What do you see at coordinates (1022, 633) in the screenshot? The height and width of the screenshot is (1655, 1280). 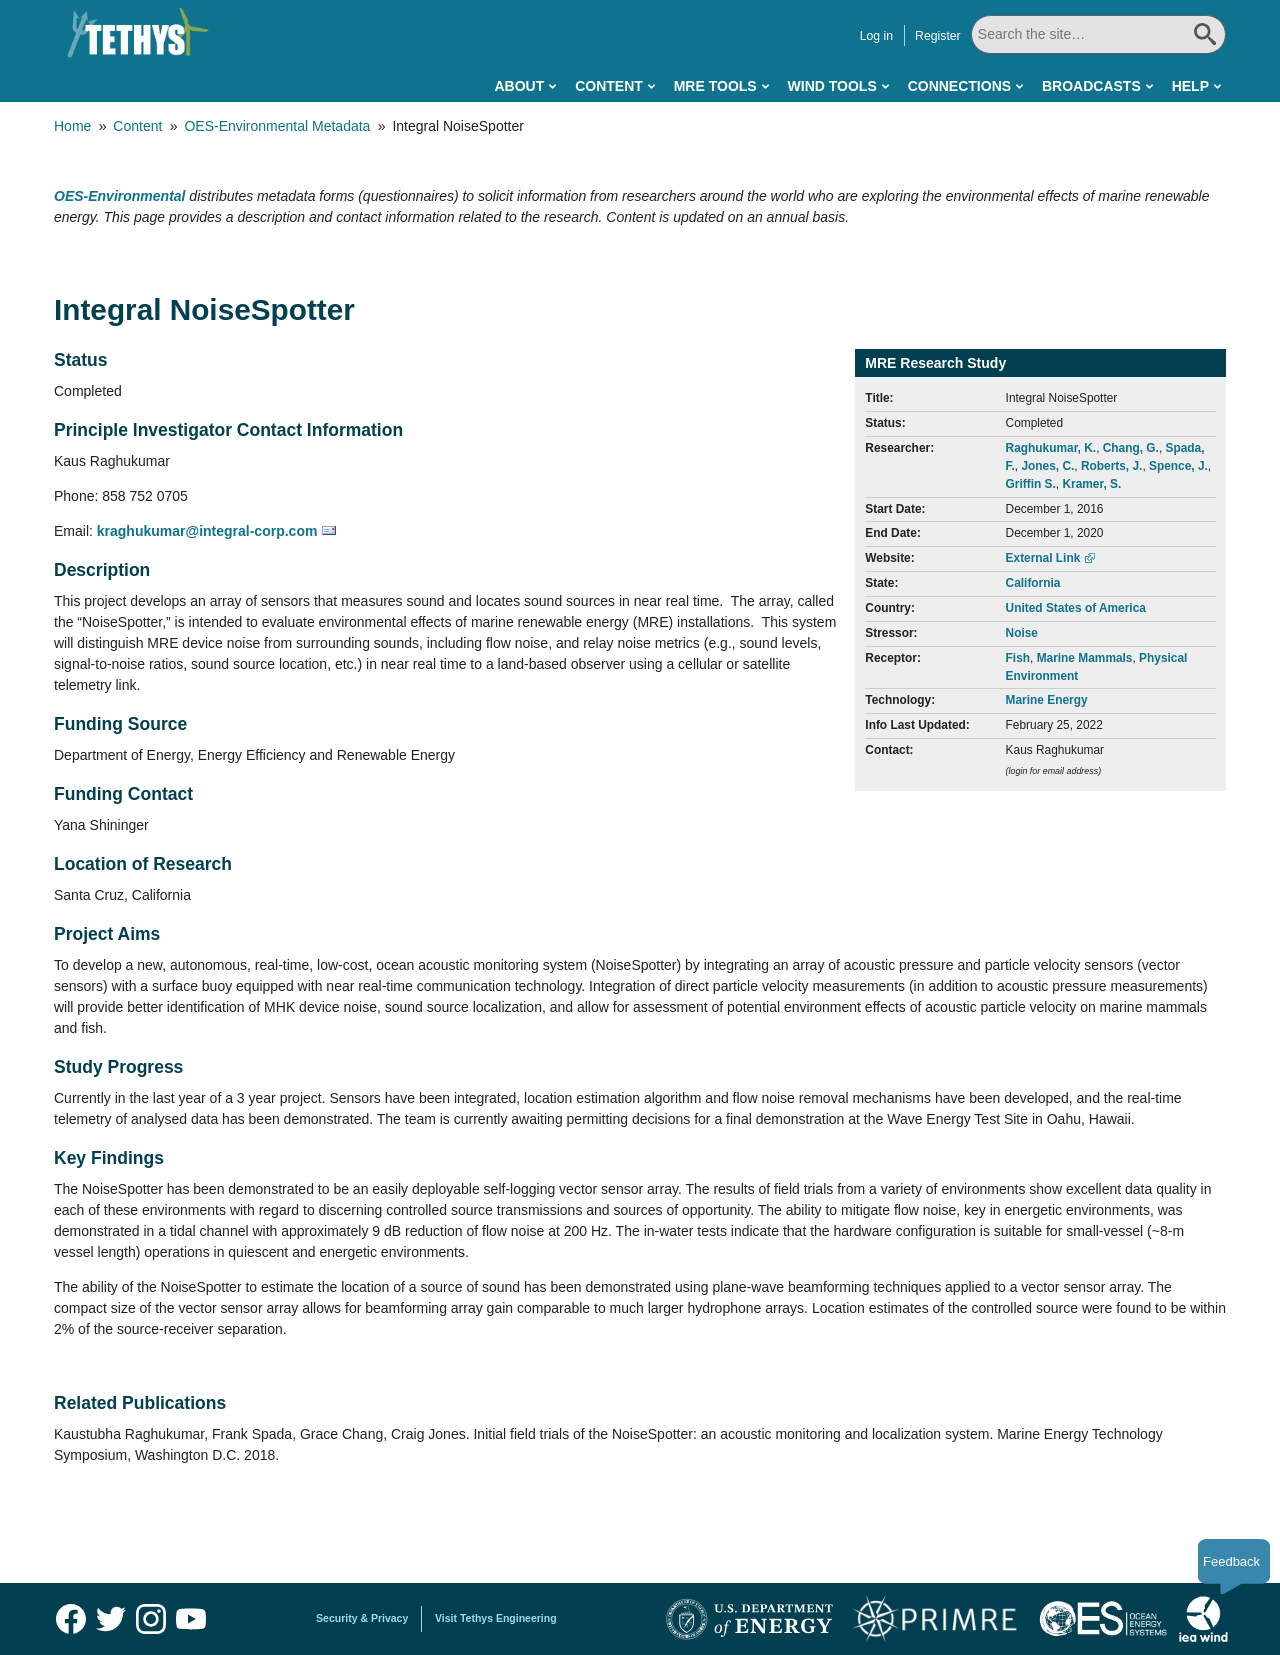 I see `Noise` at bounding box center [1022, 633].